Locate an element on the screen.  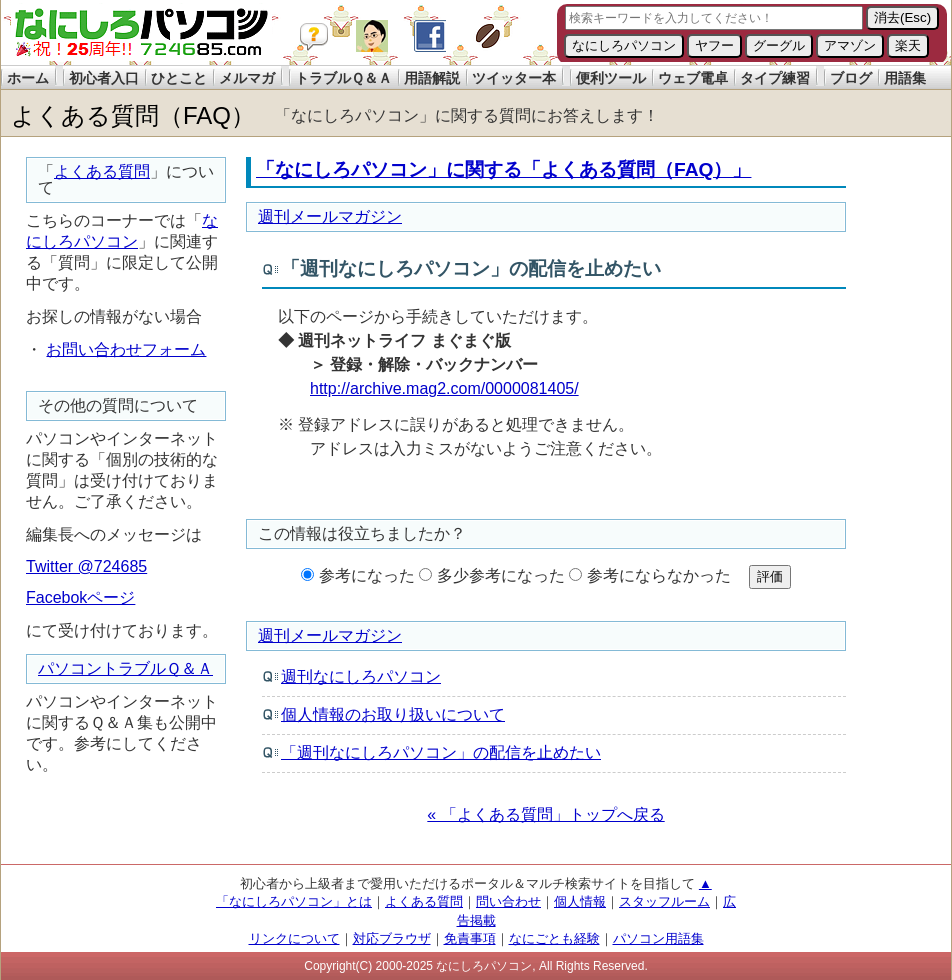
ホーム is located at coordinates (28, 78).